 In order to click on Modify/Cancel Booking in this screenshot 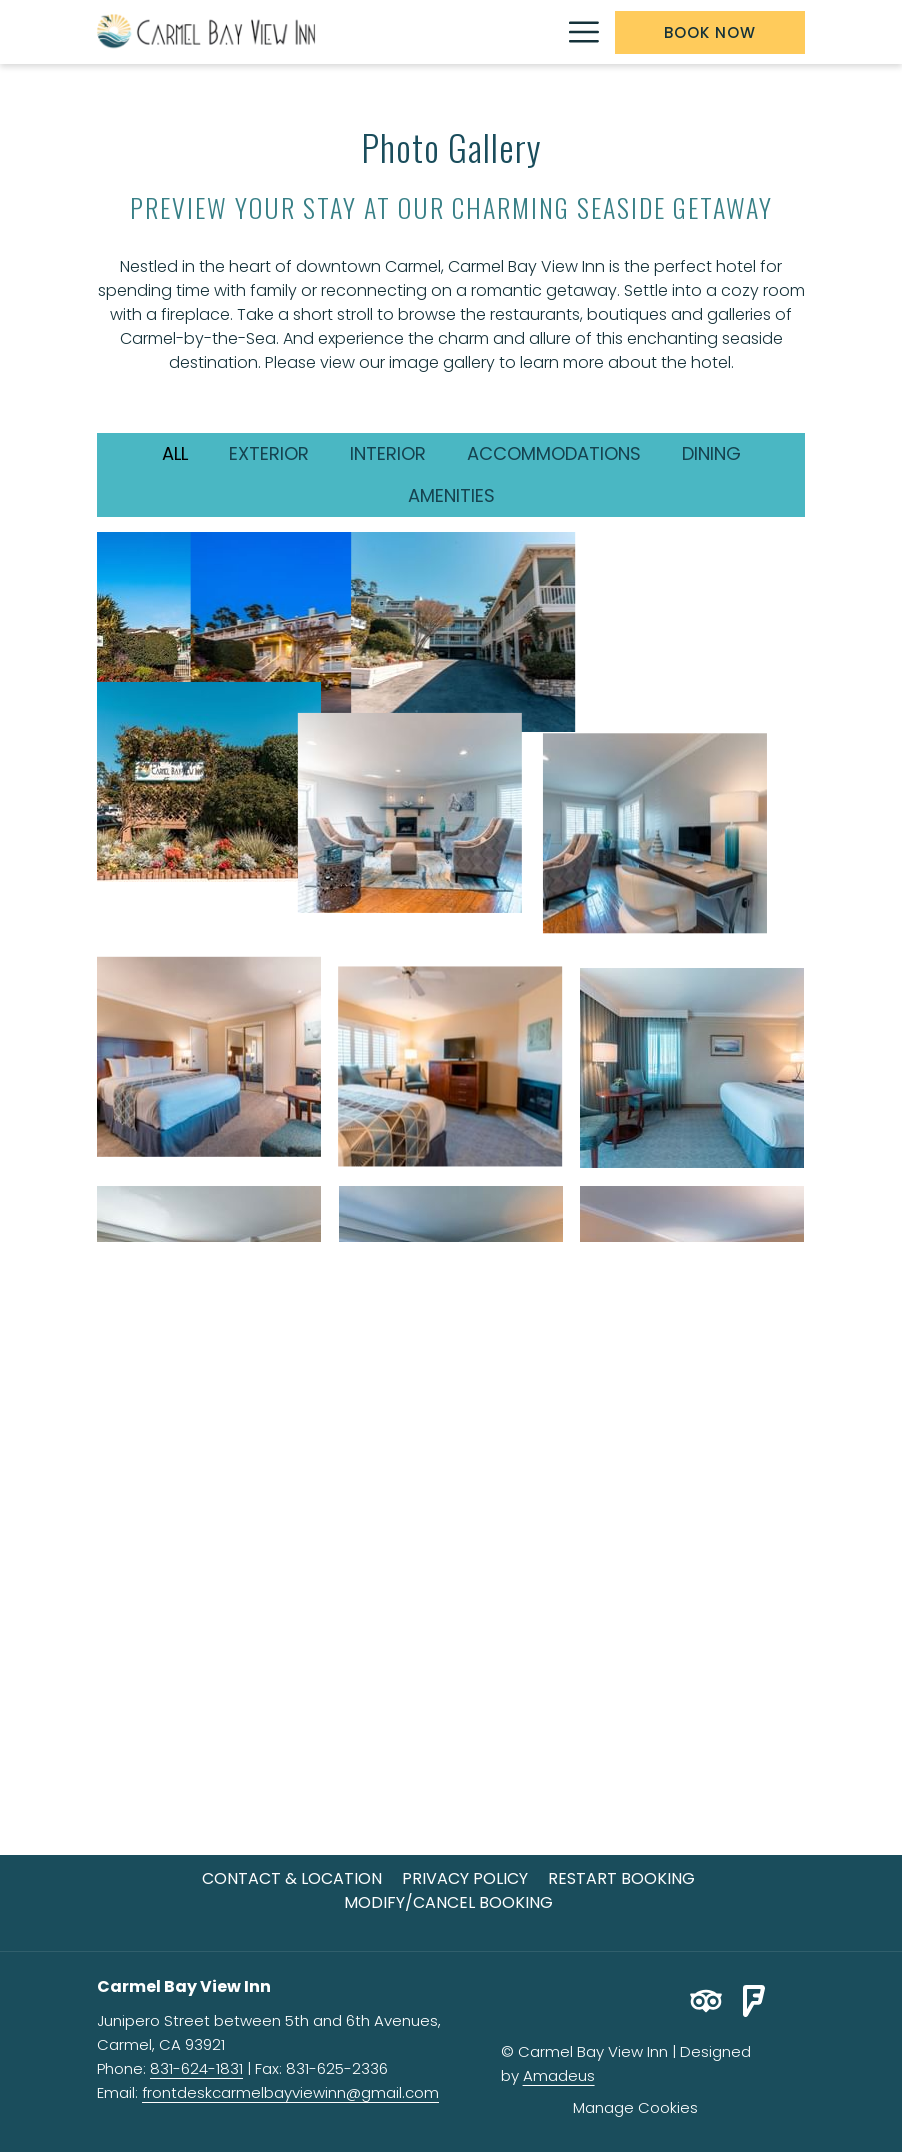, I will do `click(448, 1902)`.